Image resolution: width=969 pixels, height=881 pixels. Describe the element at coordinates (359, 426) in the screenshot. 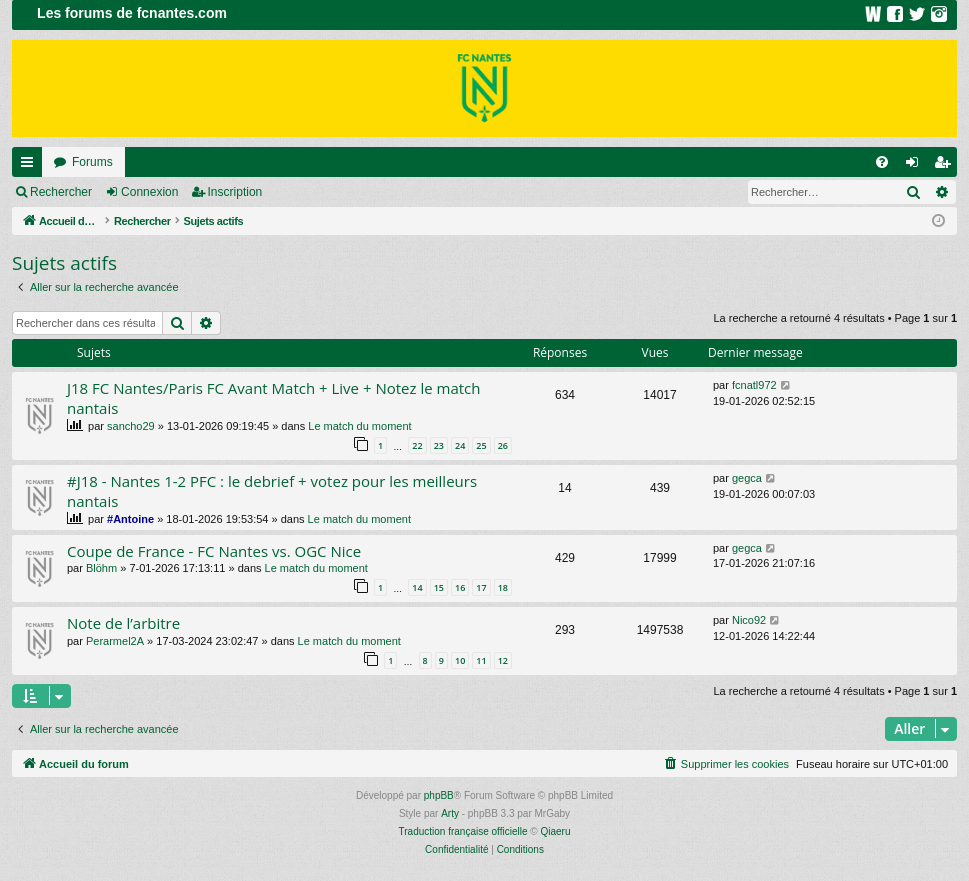

I see `Le match du moment` at that location.